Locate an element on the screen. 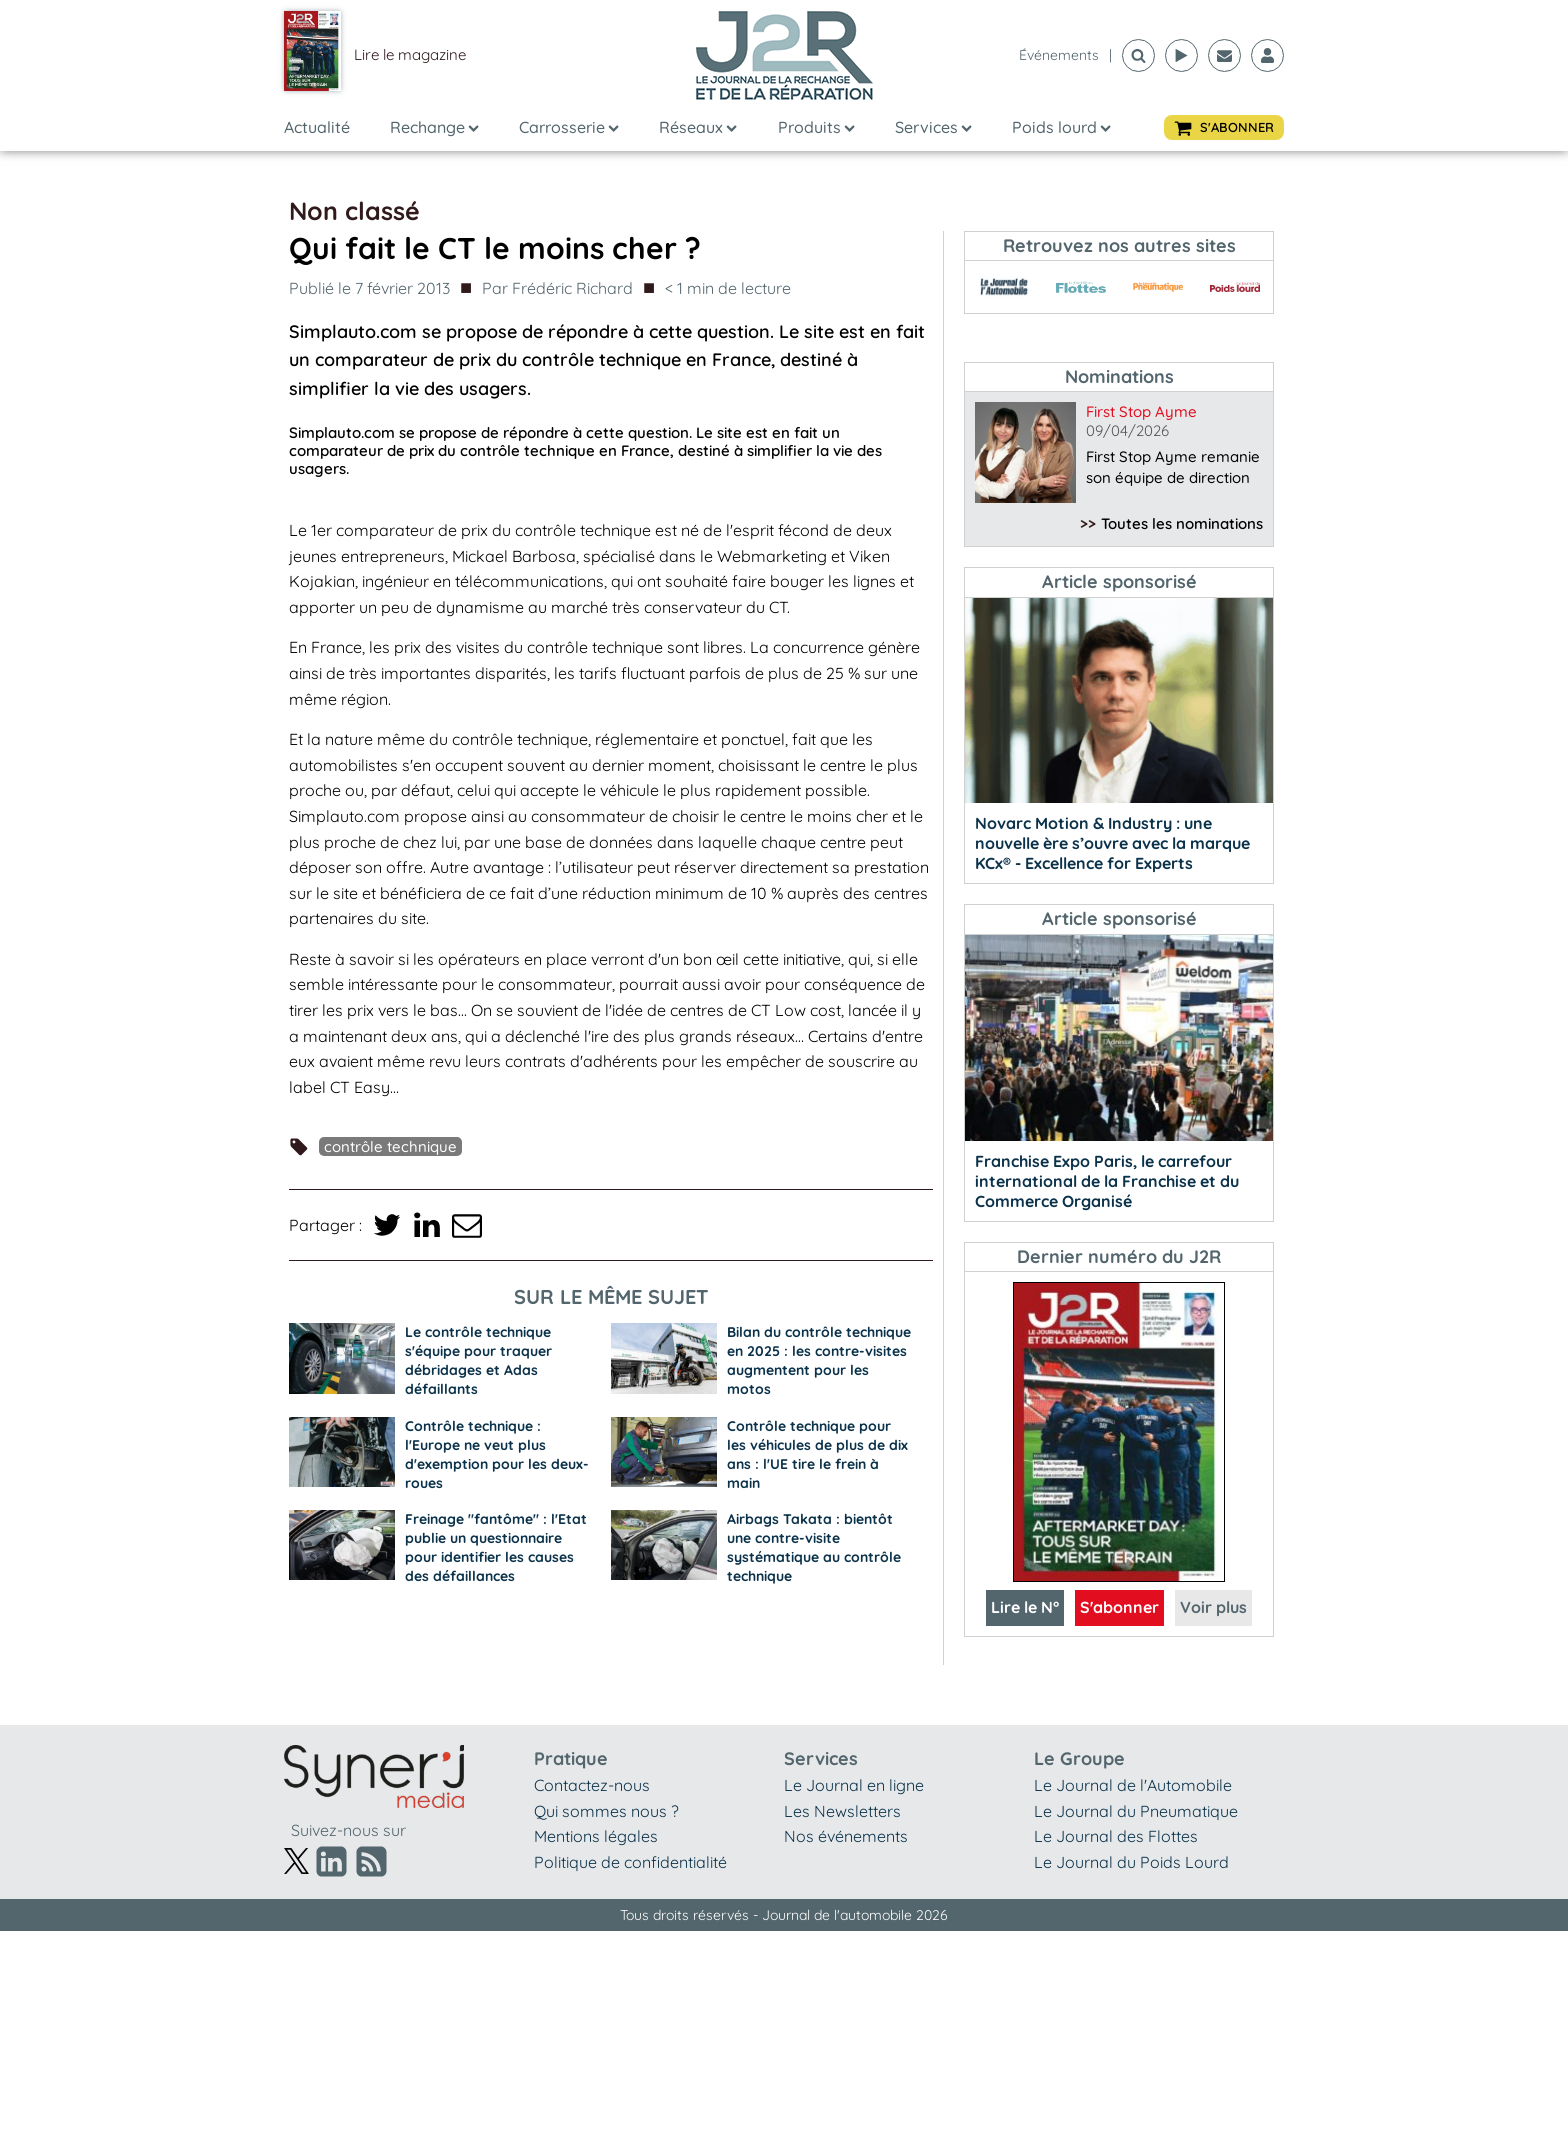 Image resolution: width=1568 pixels, height=2156 pixels. Carrosserie is located at coordinates (569, 127).